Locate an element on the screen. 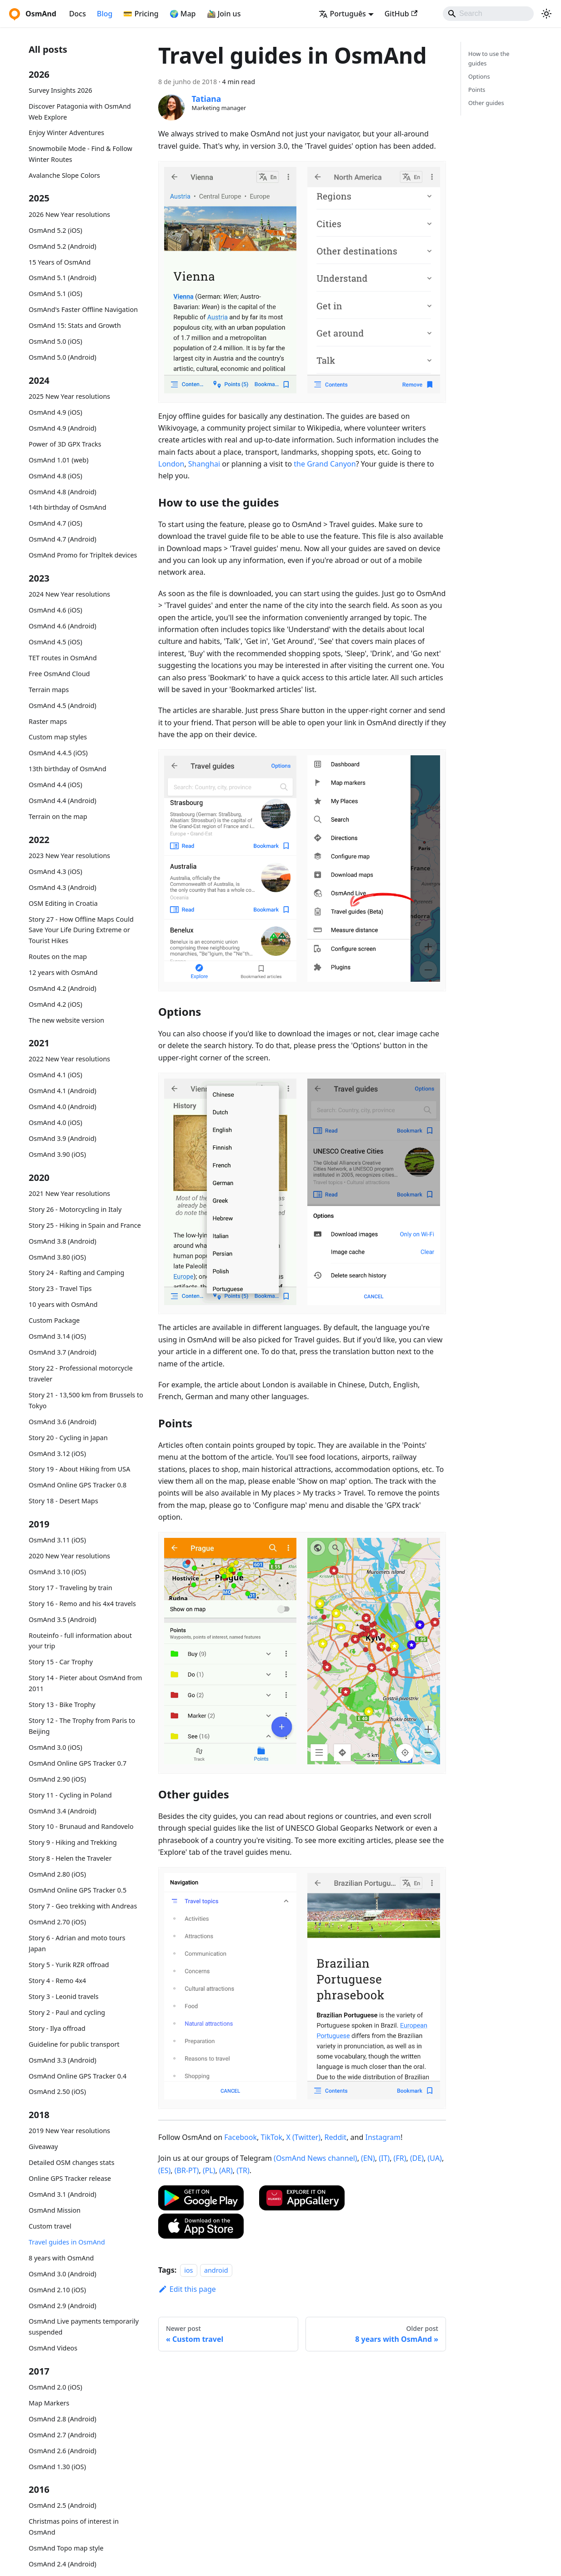  OsmAnd 4.3 (Android) is located at coordinates (62, 887).